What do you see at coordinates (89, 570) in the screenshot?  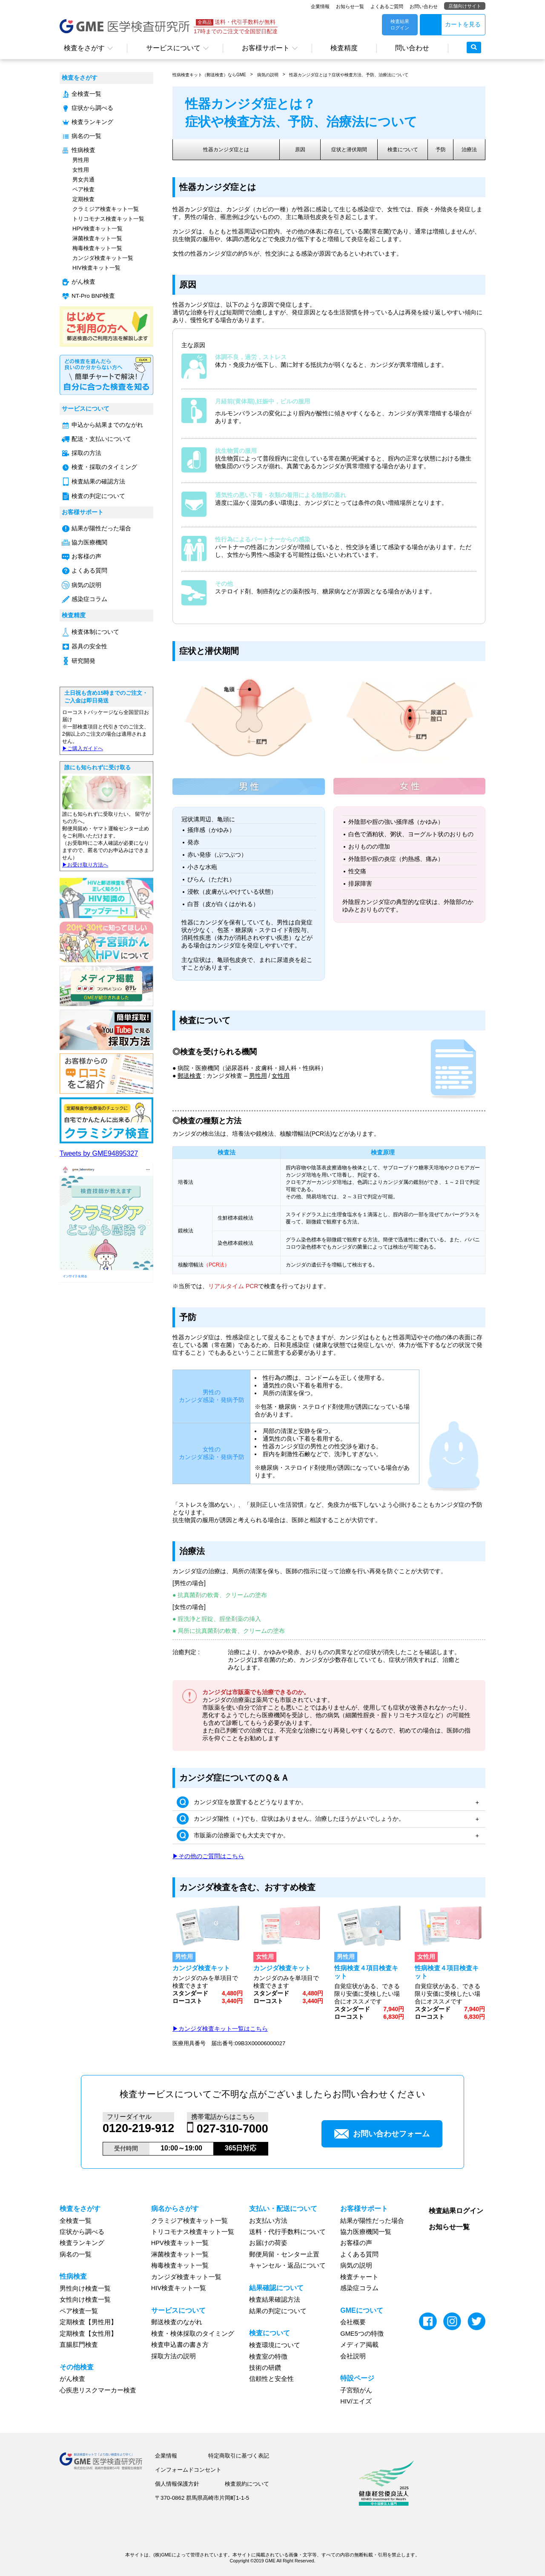 I see `よくある質問` at bounding box center [89, 570].